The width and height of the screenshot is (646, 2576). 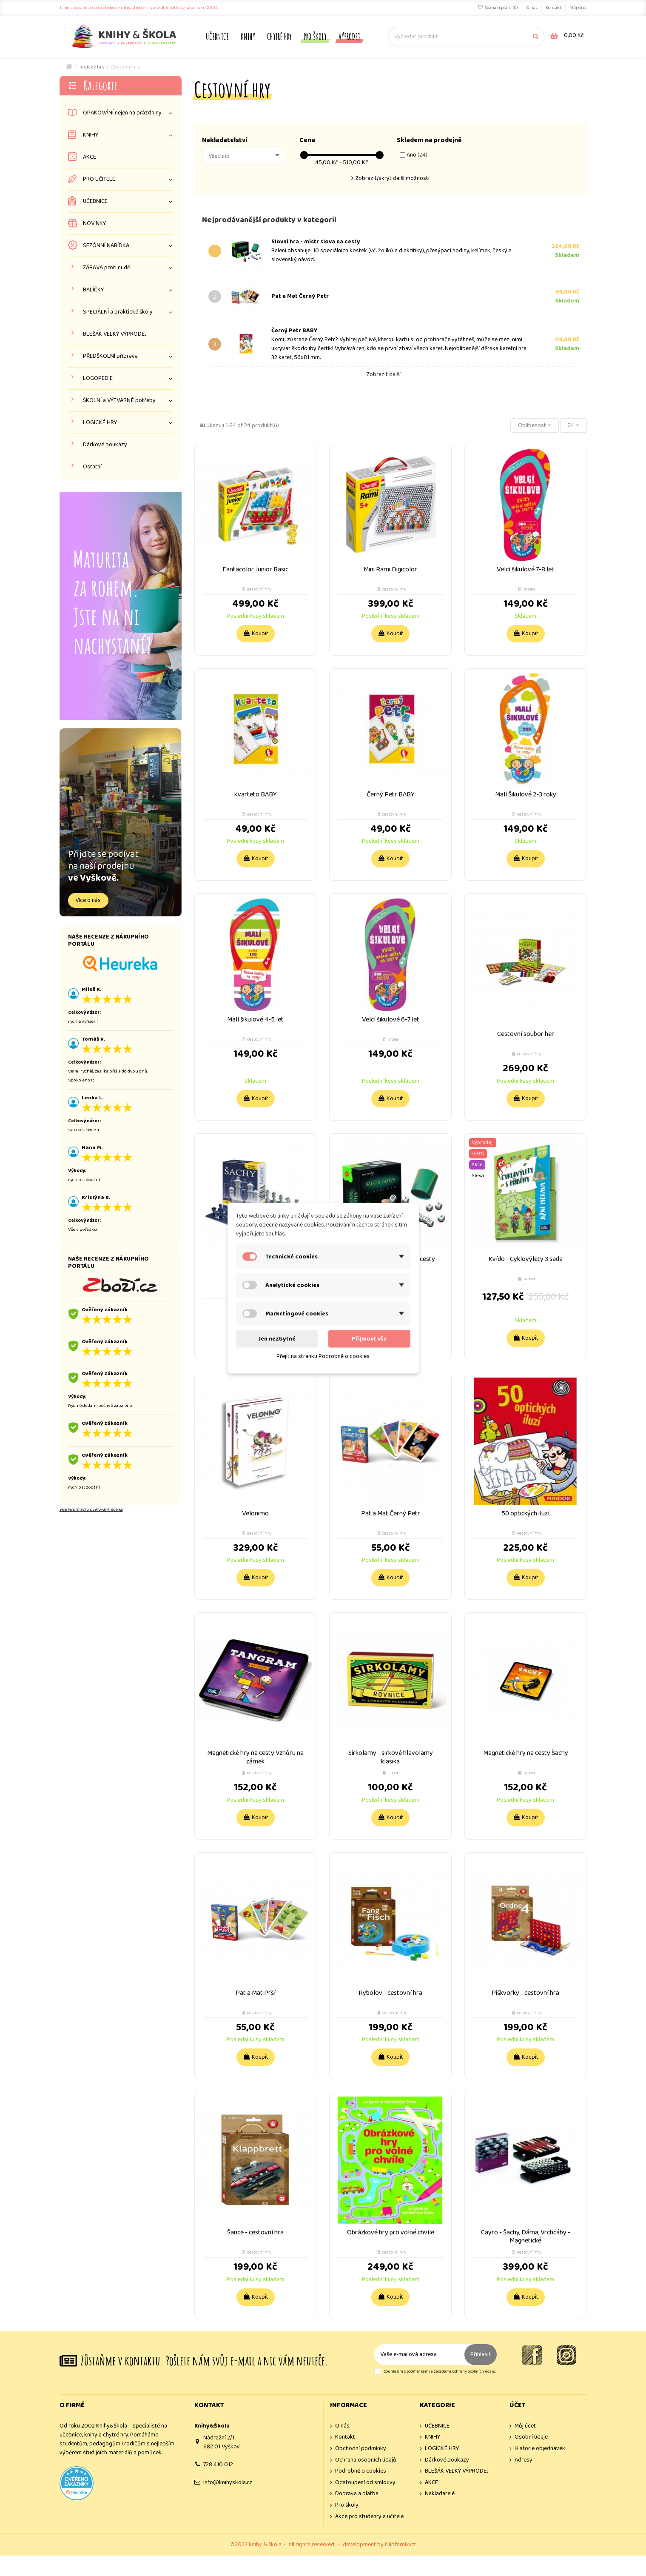 What do you see at coordinates (115, 334) in the screenshot?
I see `BLEŠÁK VELKÝ VÝPRODEJ` at bounding box center [115, 334].